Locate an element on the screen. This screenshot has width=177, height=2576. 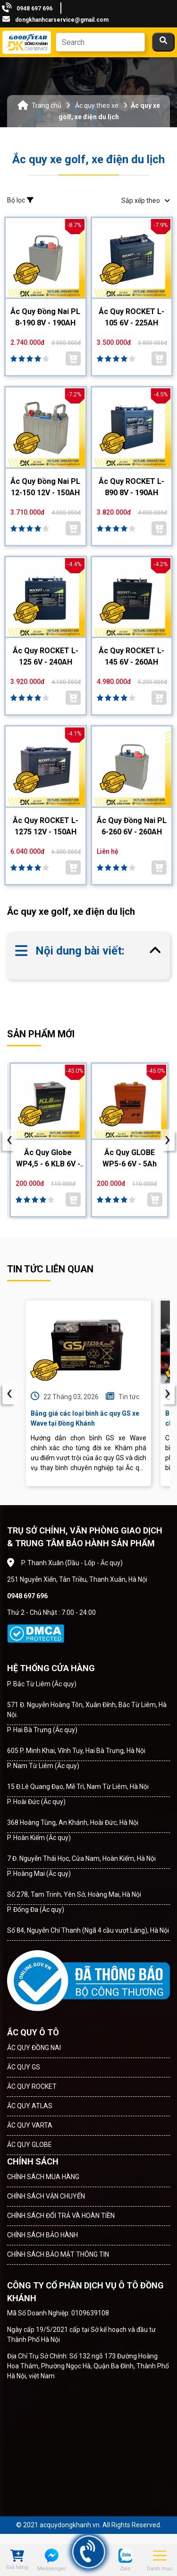
CHÍNH SÁCH is located at coordinates (33, 2161).